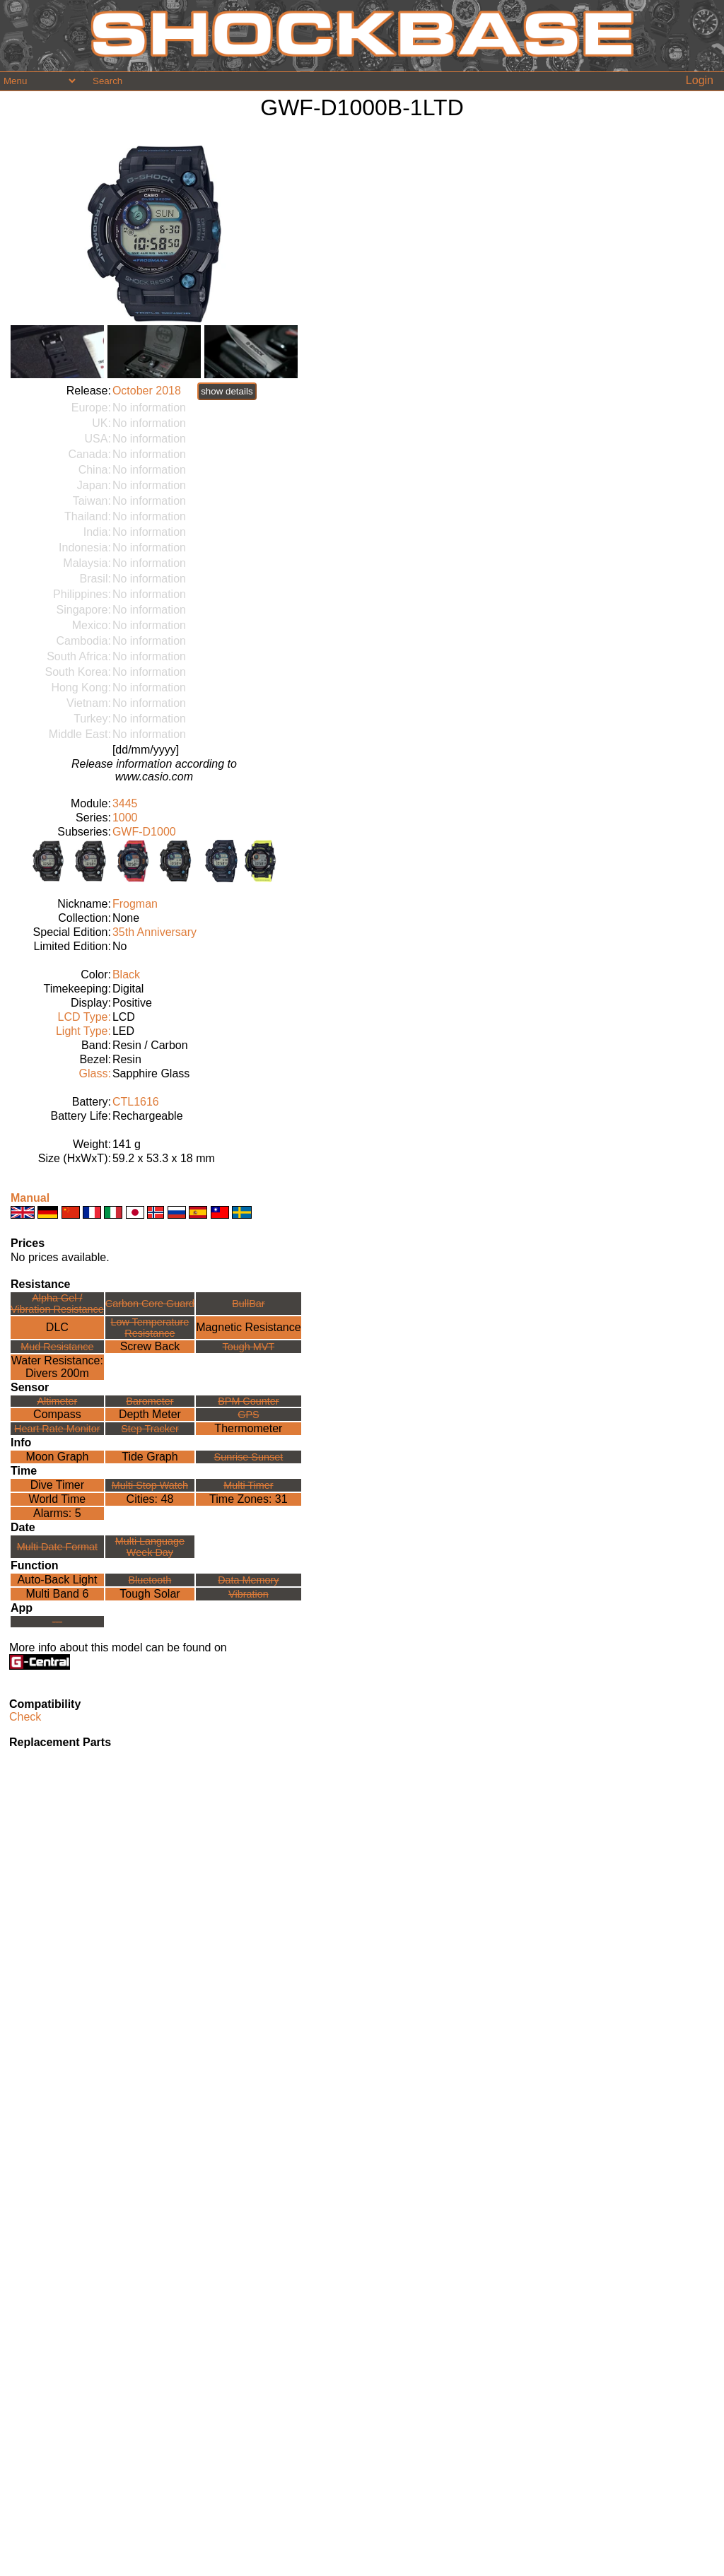  I want to click on Tough Solar, so click(149, 1594).